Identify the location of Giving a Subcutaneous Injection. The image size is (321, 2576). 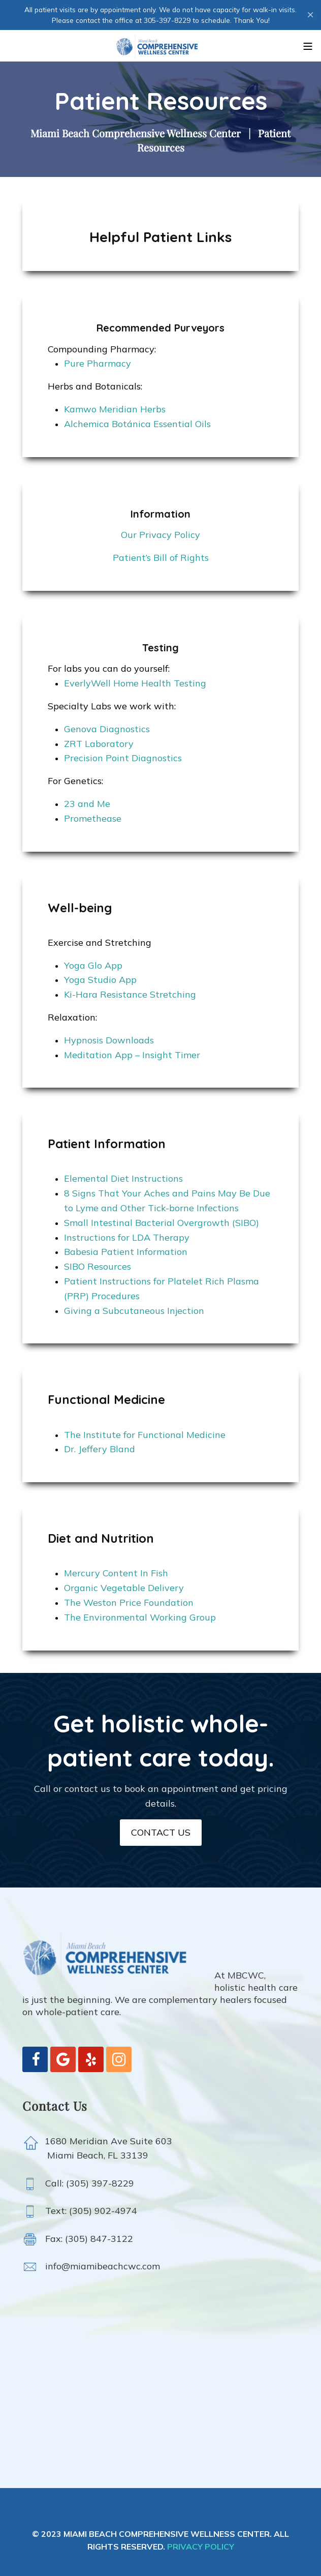
(134, 1310).